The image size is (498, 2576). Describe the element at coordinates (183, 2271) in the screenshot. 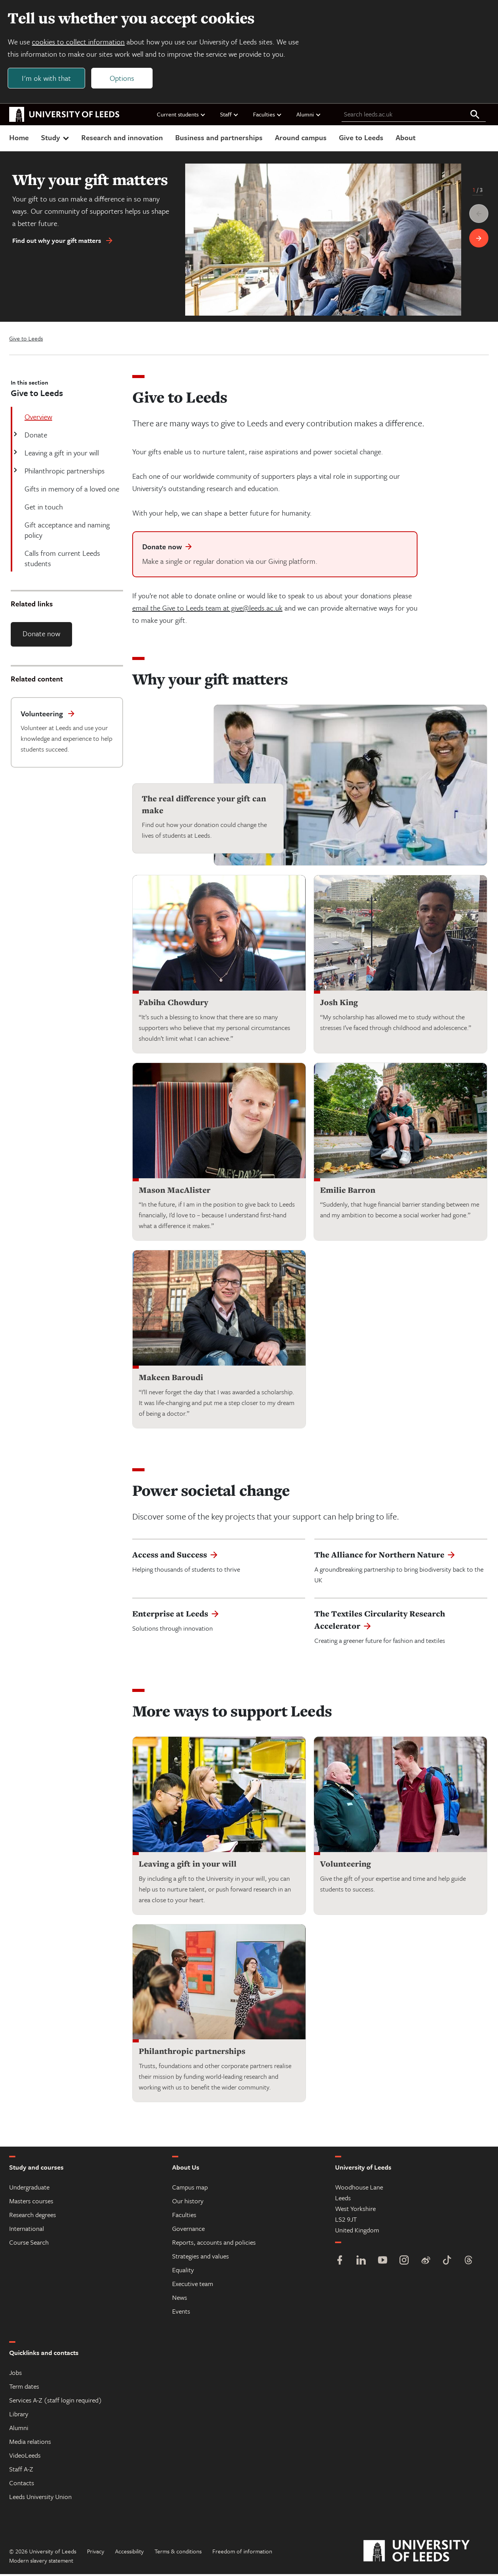

I see `Equality` at that location.